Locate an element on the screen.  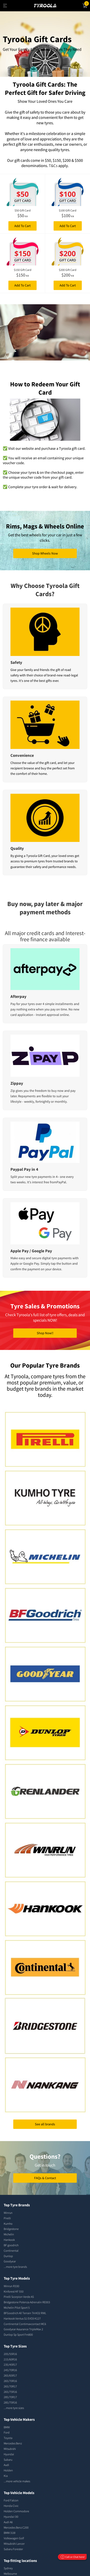
Continental is located at coordinates (11, 2250).